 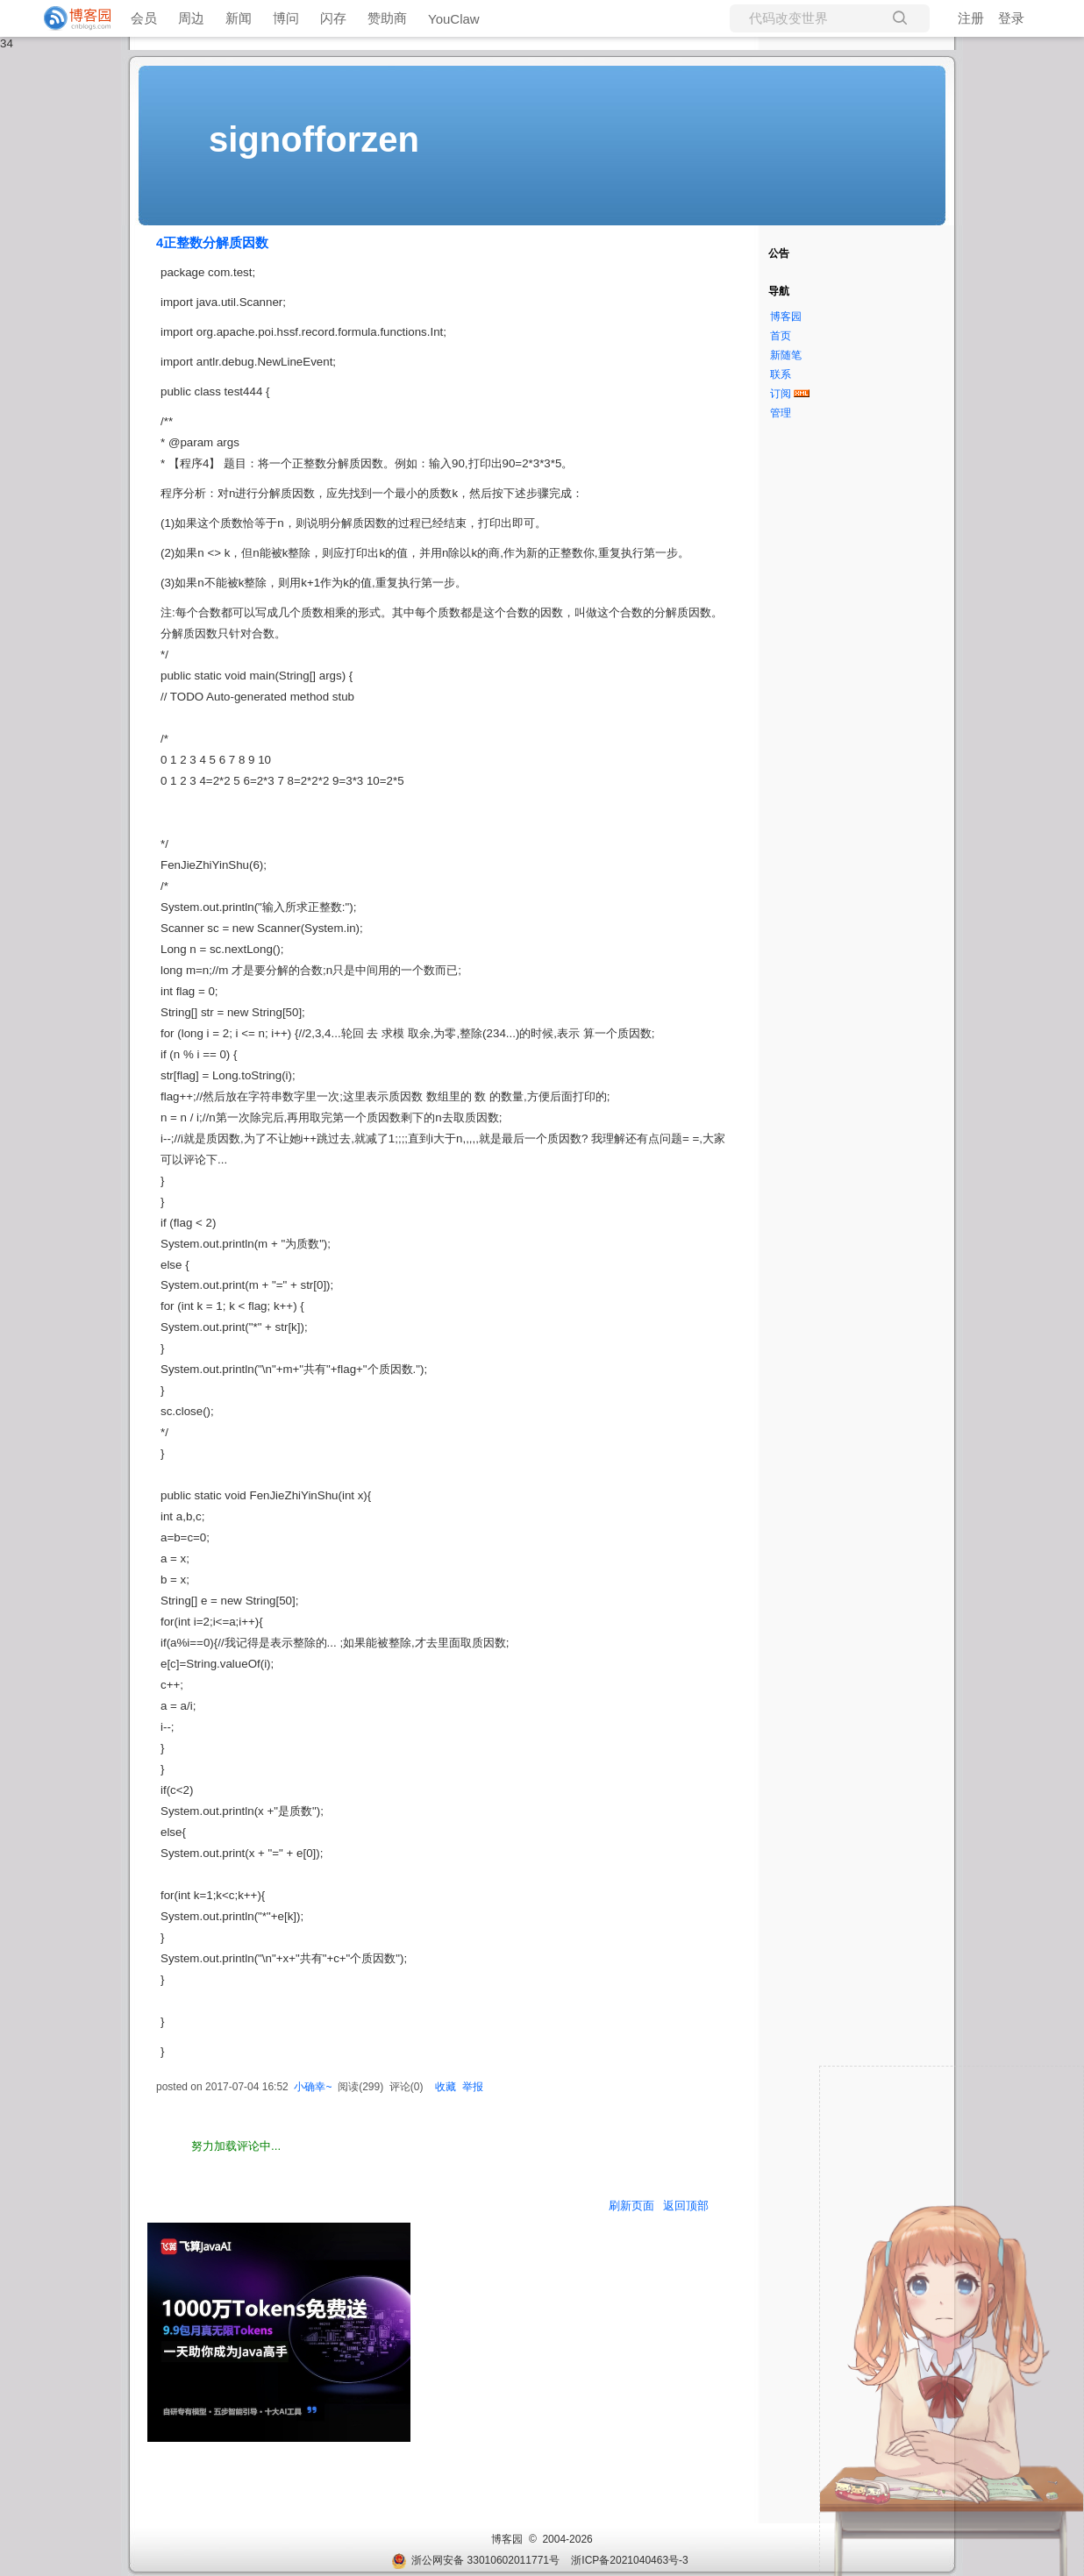 What do you see at coordinates (971, 18) in the screenshot?
I see `注册` at bounding box center [971, 18].